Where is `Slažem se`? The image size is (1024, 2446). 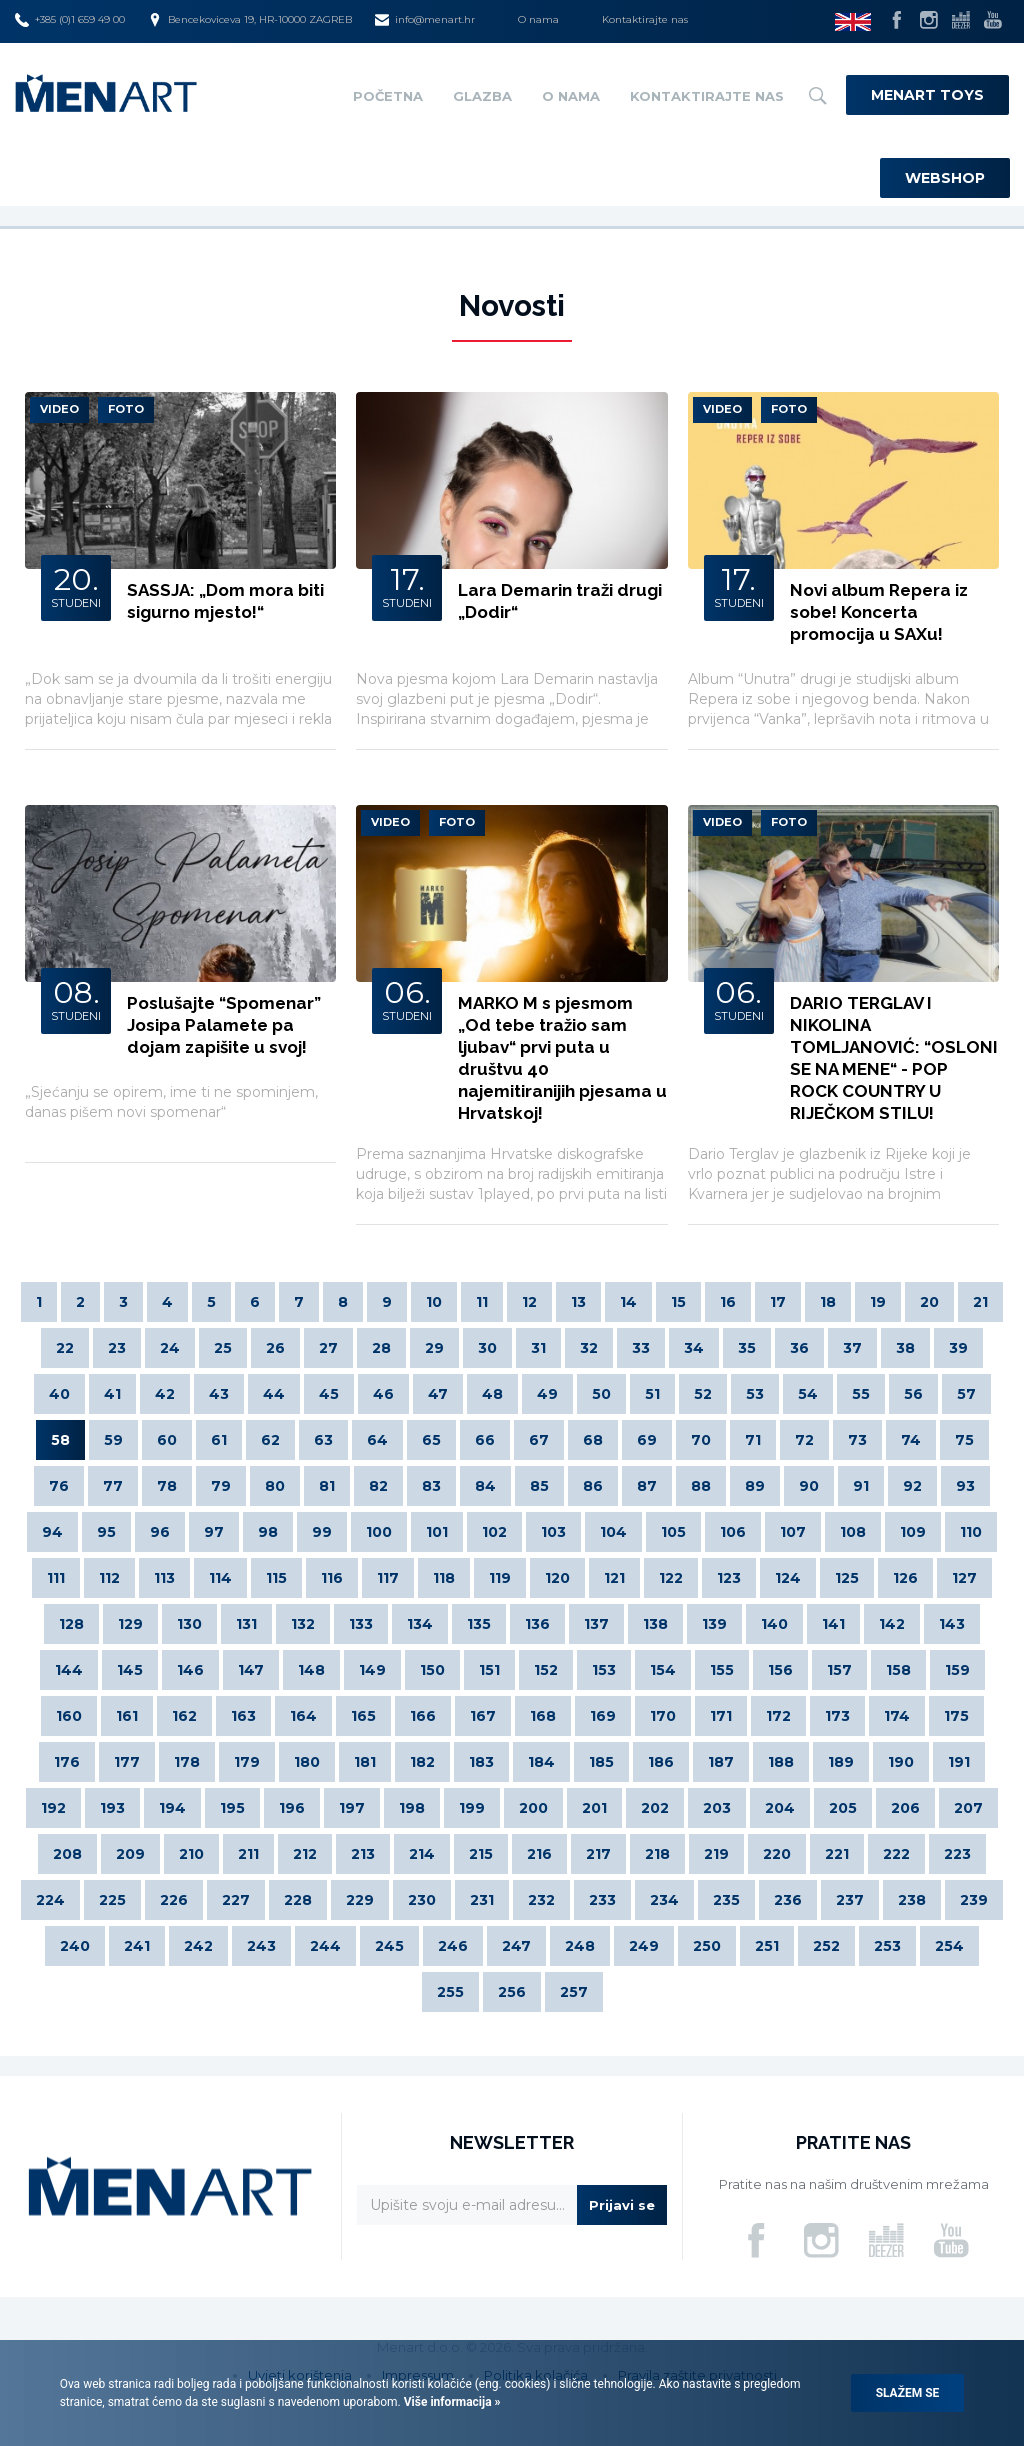 Slažem se is located at coordinates (908, 2393).